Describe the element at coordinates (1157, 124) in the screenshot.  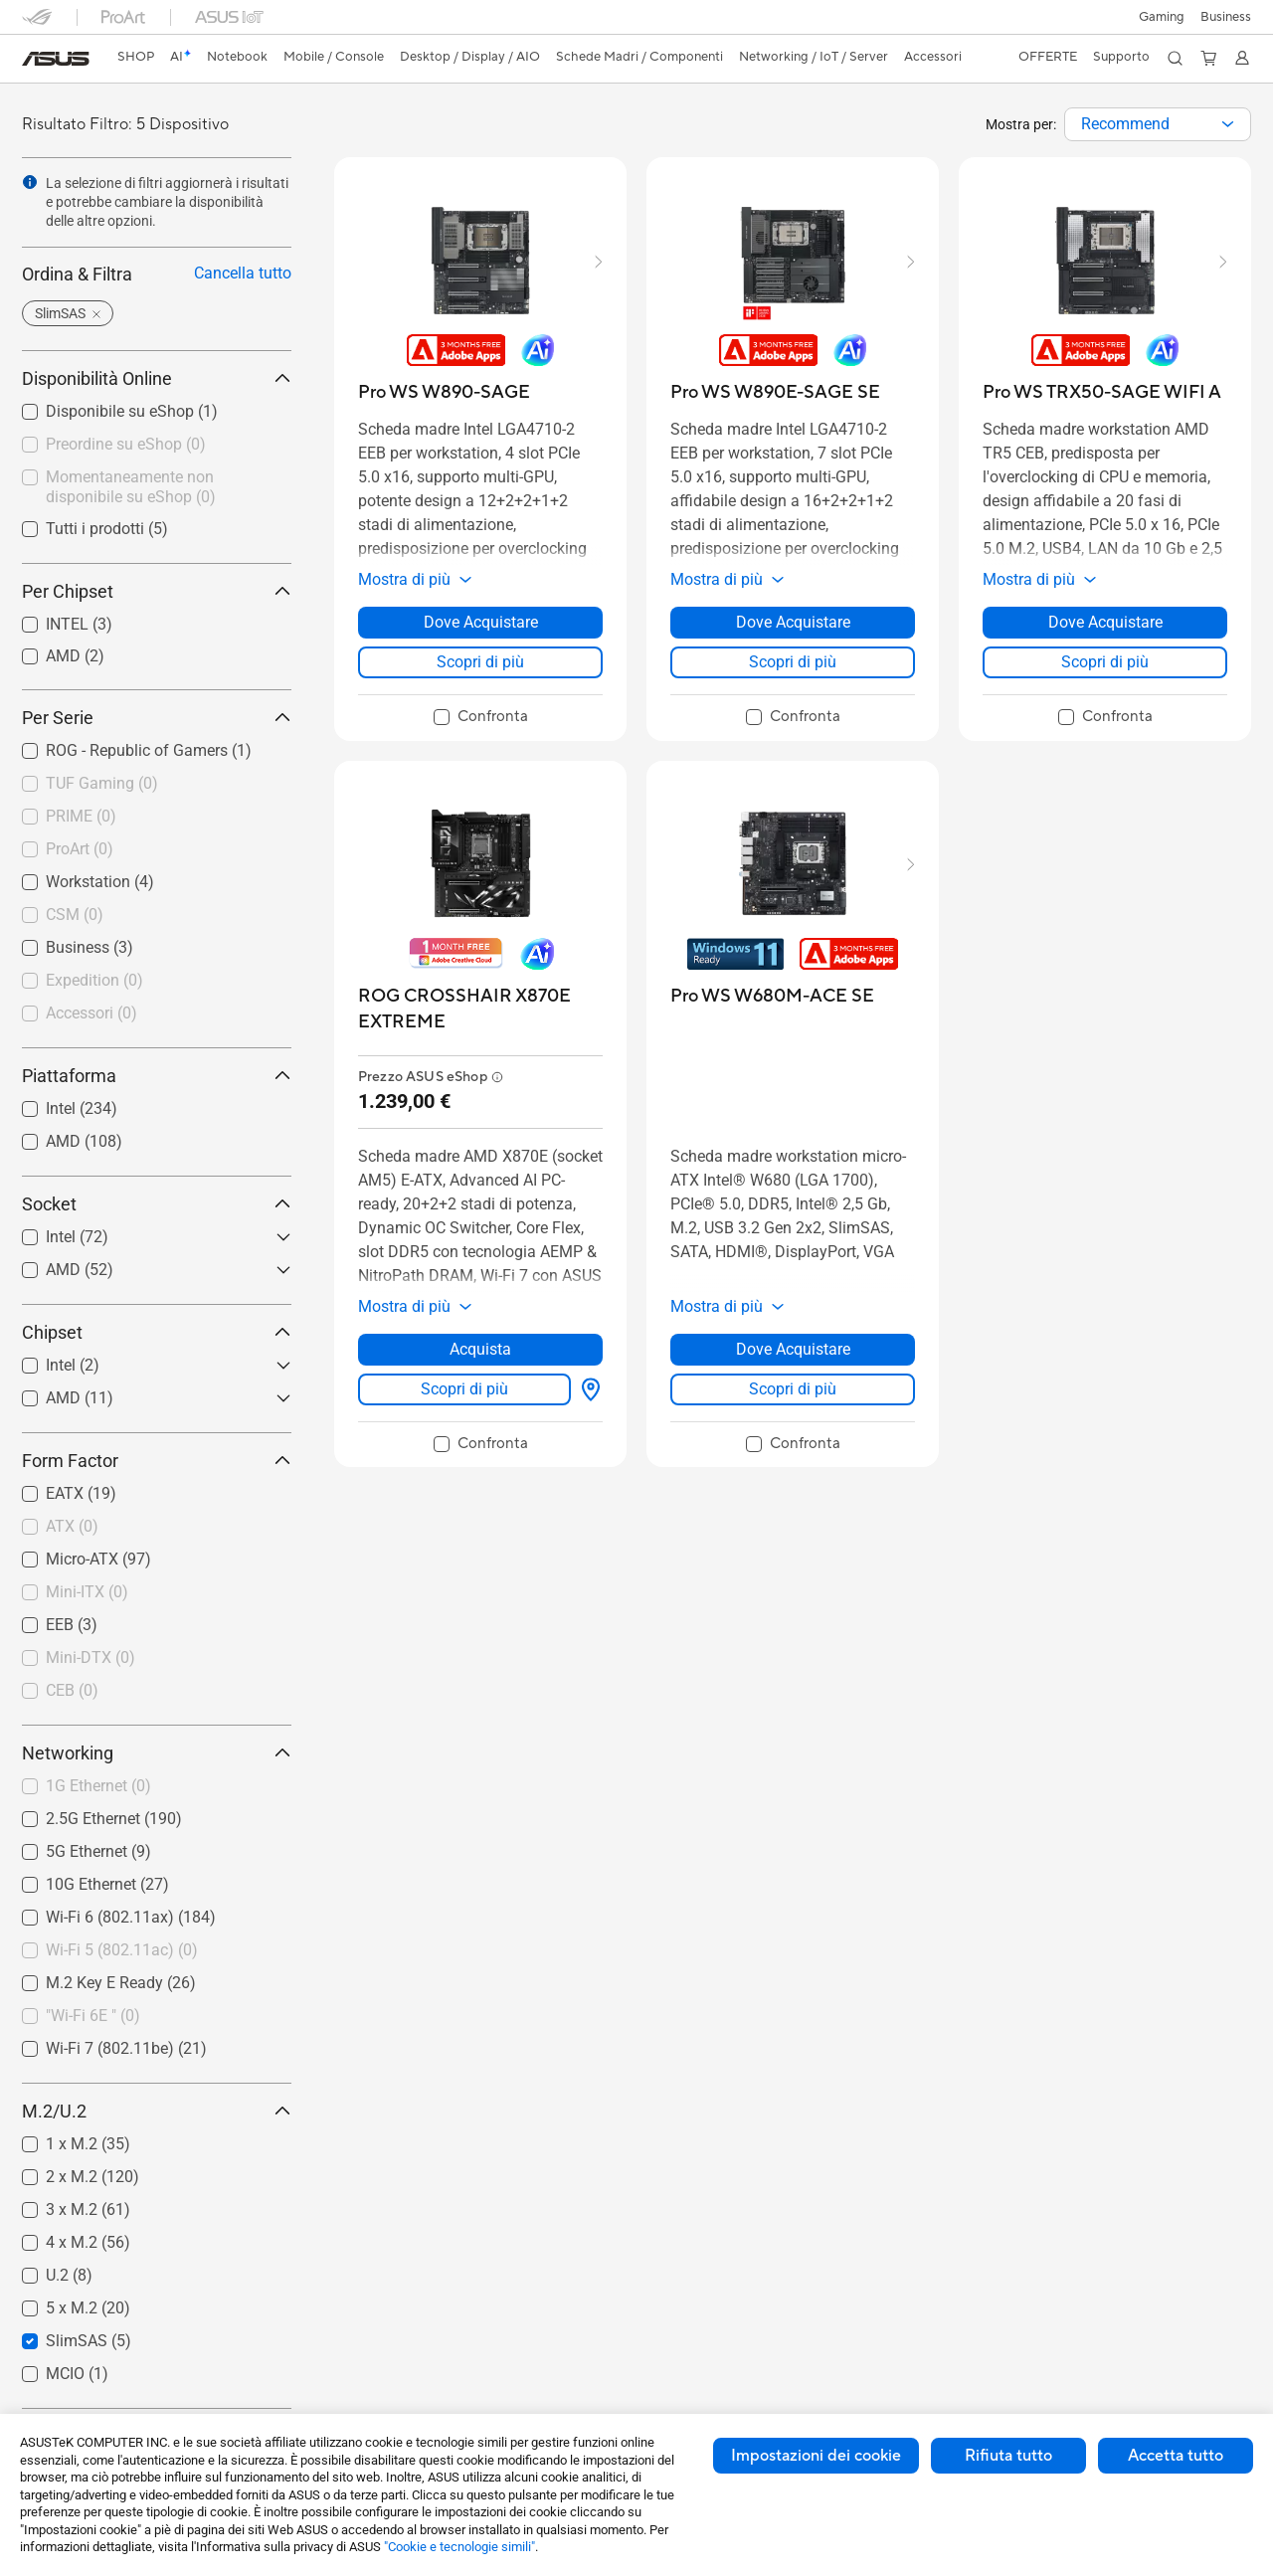
I see `[combobox]` at that location.